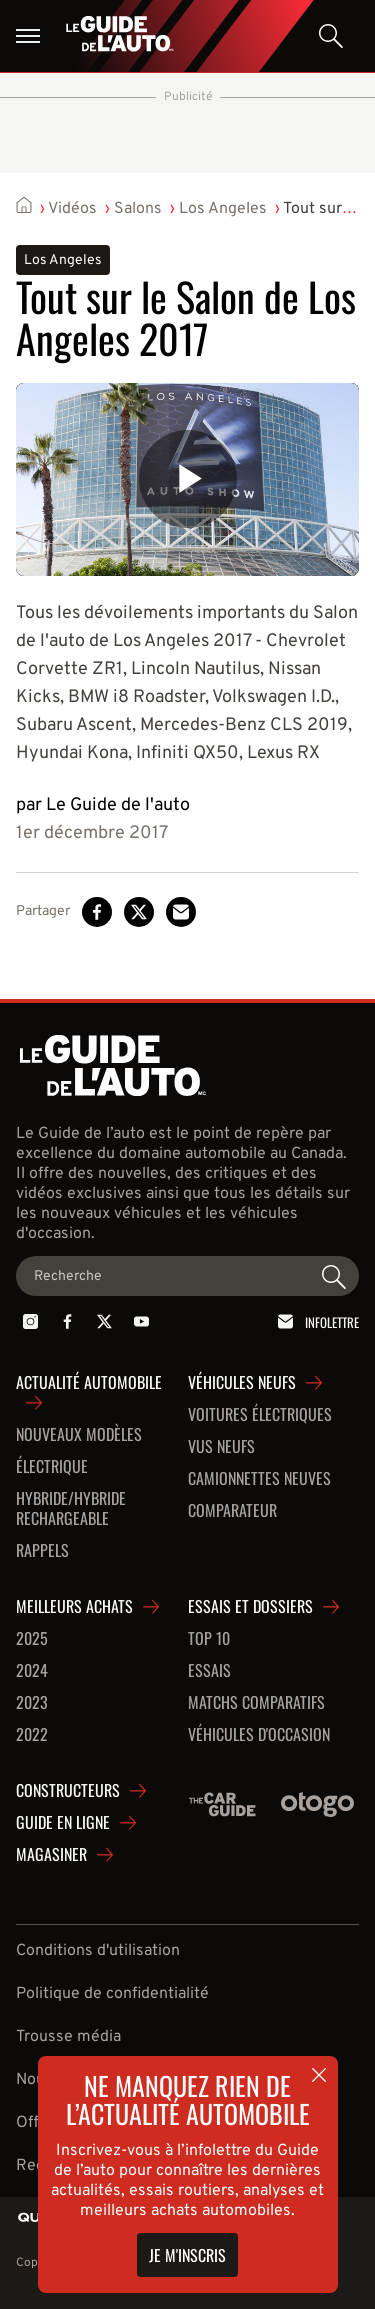  What do you see at coordinates (250, 1607) in the screenshot?
I see `Essais et dossiers` at bounding box center [250, 1607].